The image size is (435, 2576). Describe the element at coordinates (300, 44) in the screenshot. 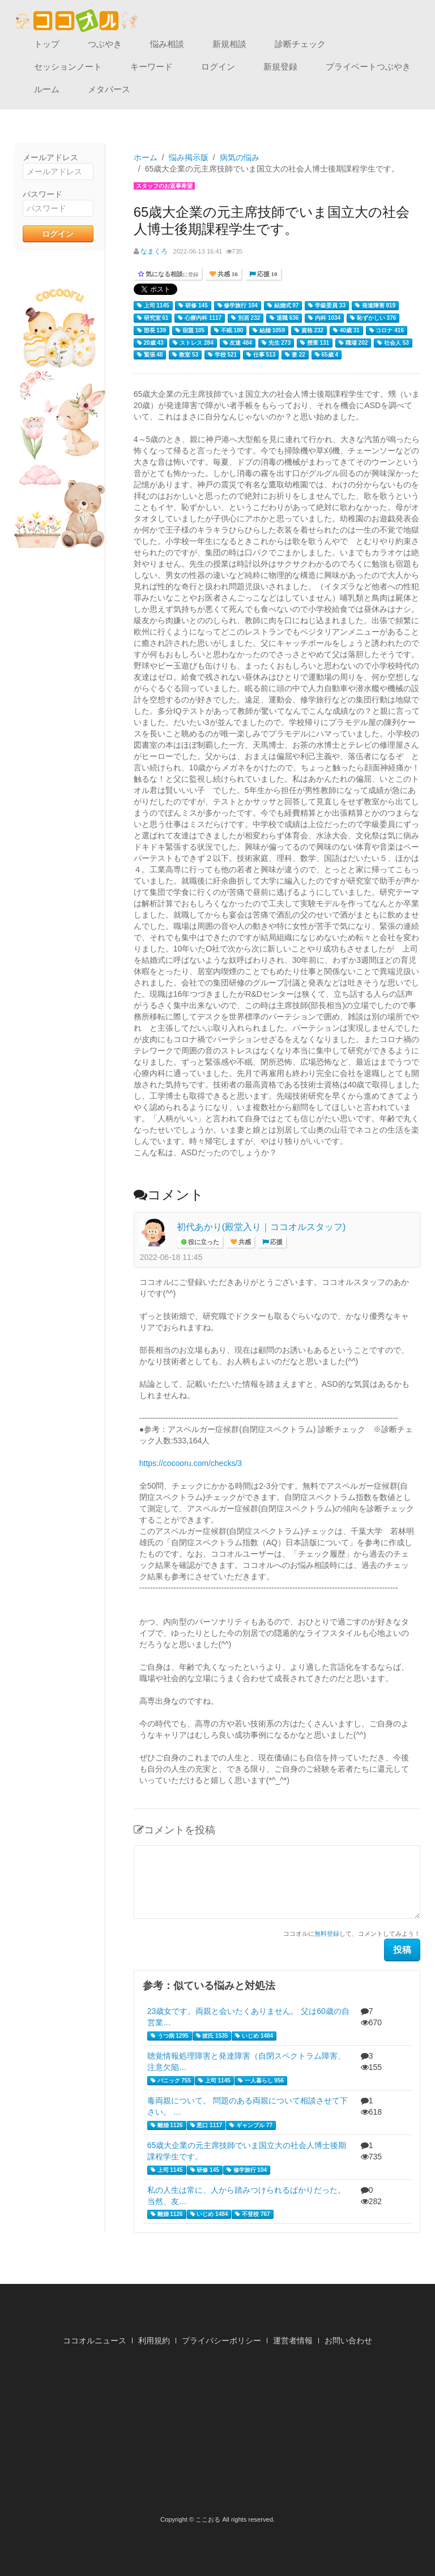

I see `診断チェック` at that location.